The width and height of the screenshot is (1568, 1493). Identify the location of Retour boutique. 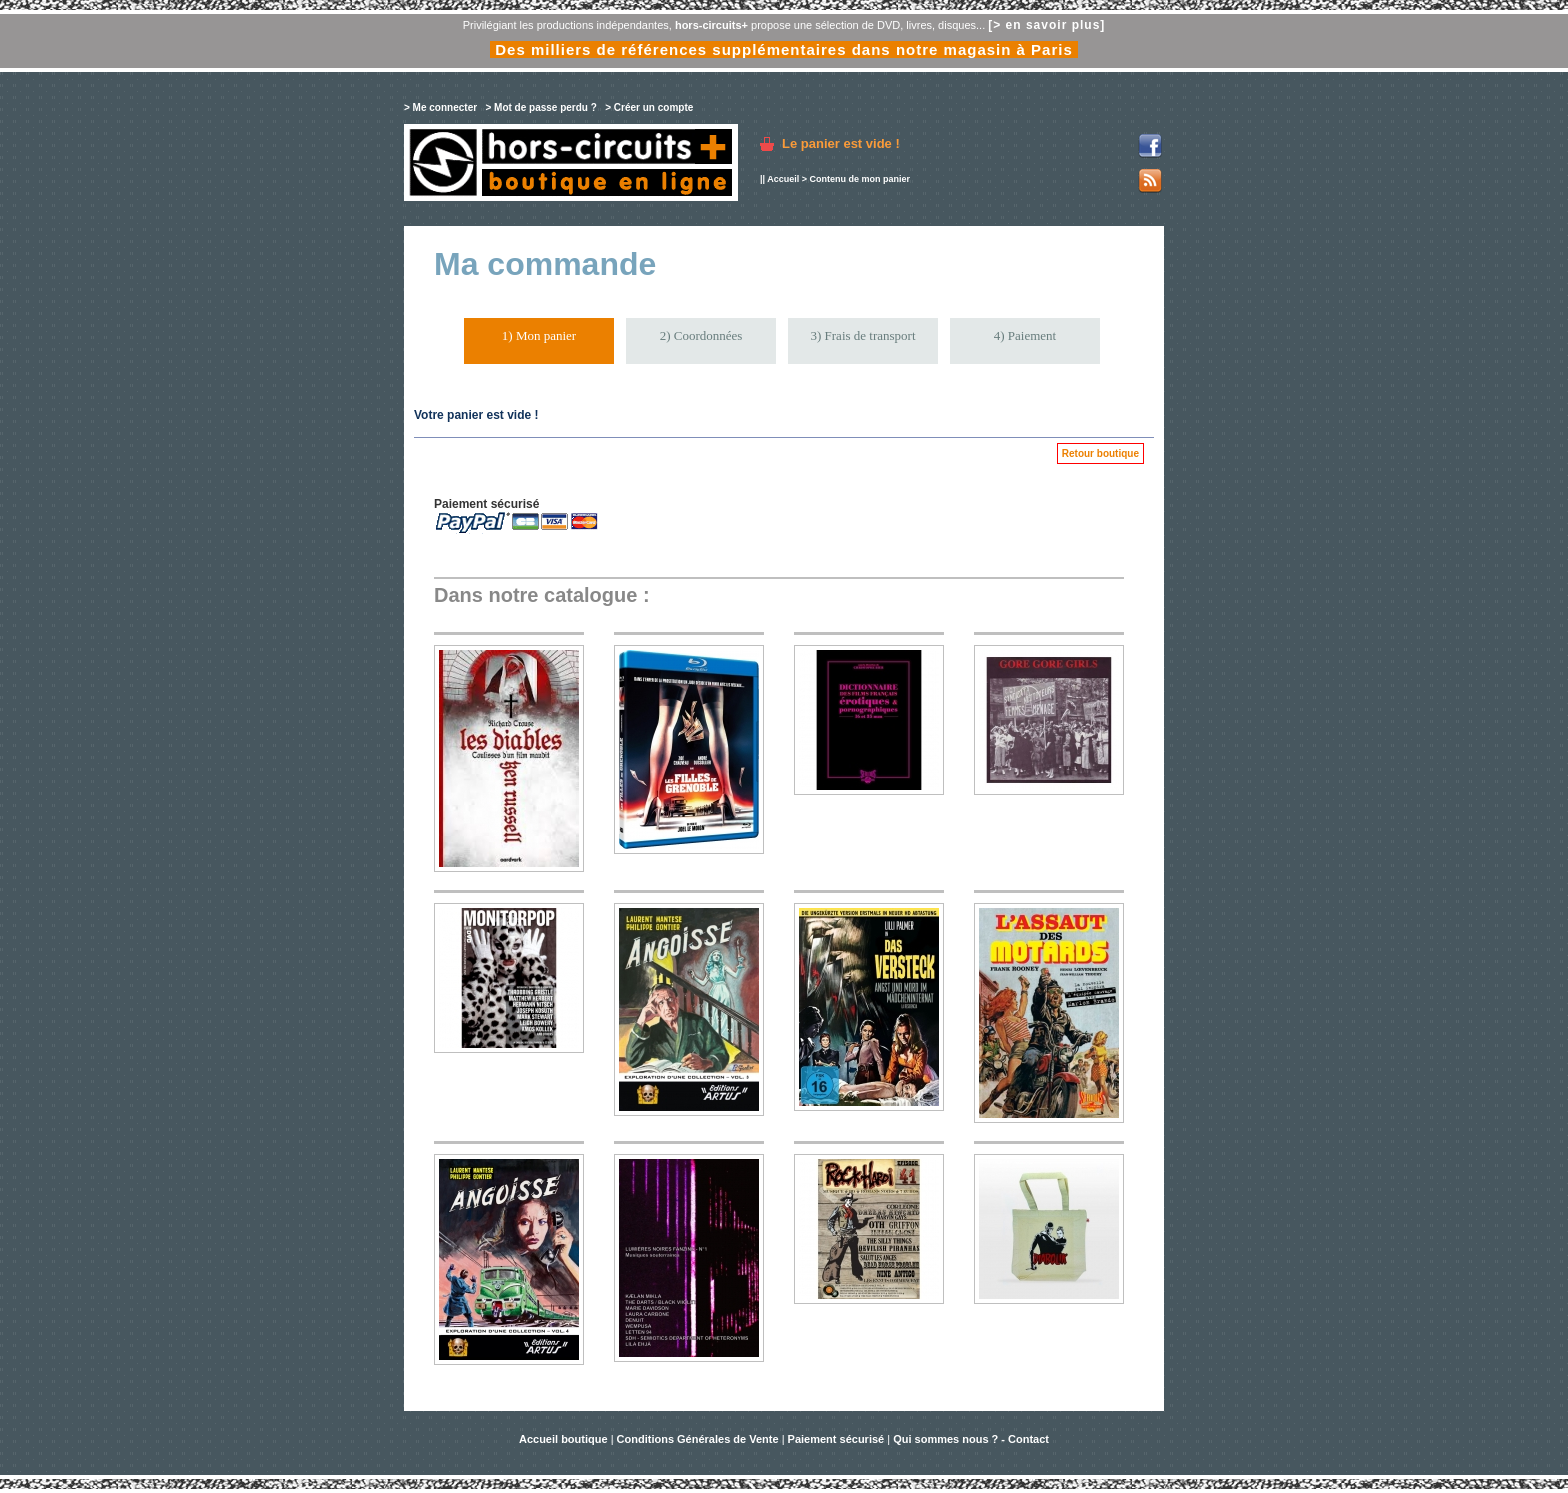
(1100, 453).